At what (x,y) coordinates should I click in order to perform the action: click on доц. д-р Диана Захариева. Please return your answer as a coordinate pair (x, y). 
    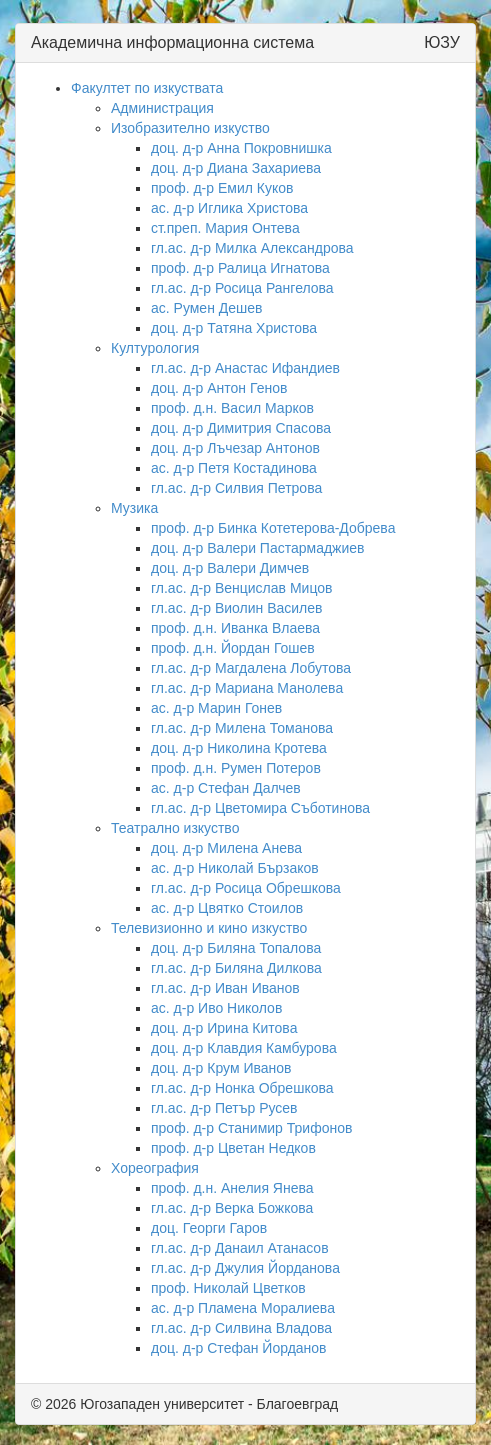
    Looking at the image, I should click on (236, 168).